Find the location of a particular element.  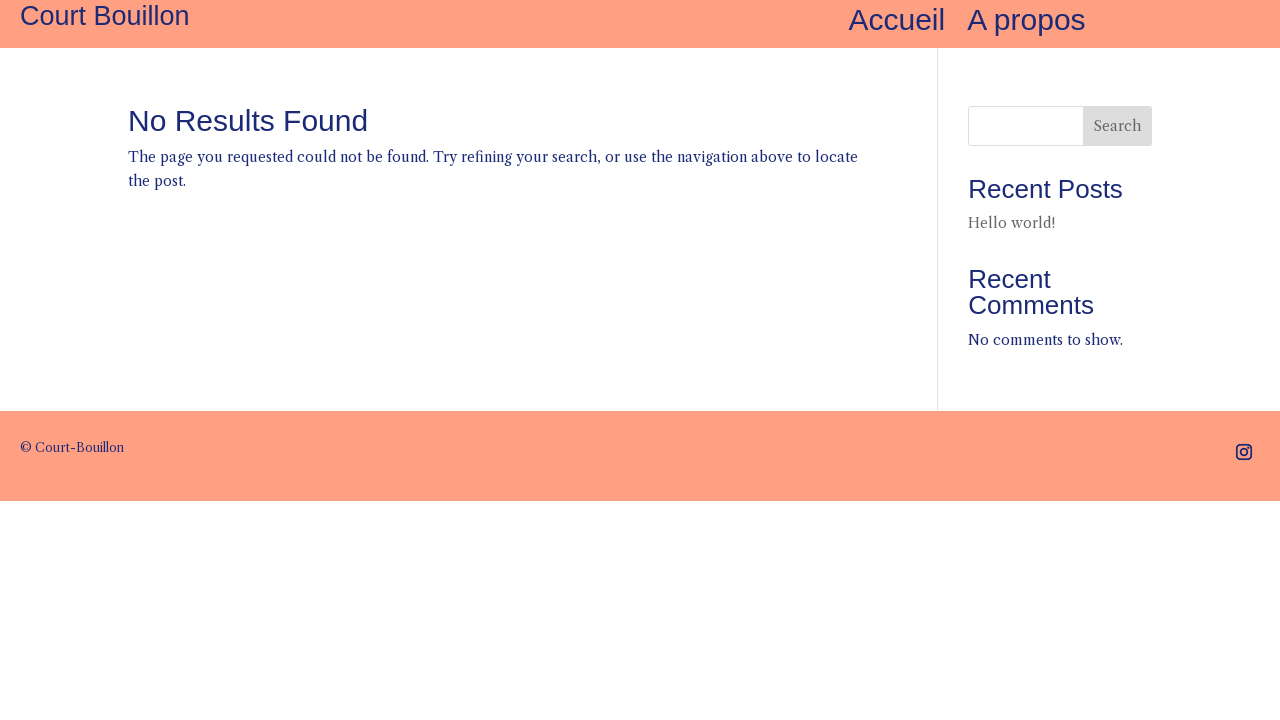

Hello world! is located at coordinates (1011, 223).